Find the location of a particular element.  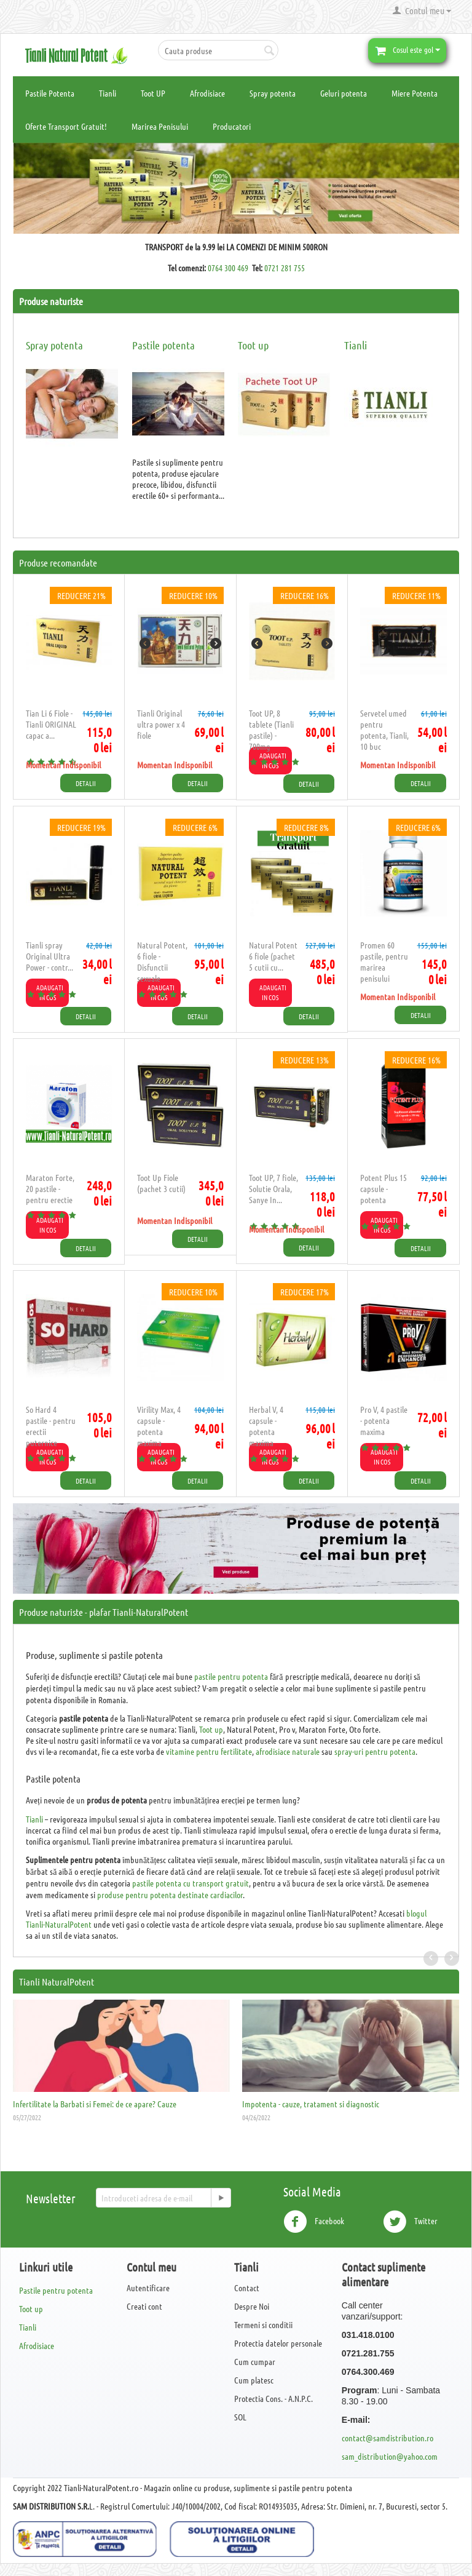

Facebook is located at coordinates (313, 2221).